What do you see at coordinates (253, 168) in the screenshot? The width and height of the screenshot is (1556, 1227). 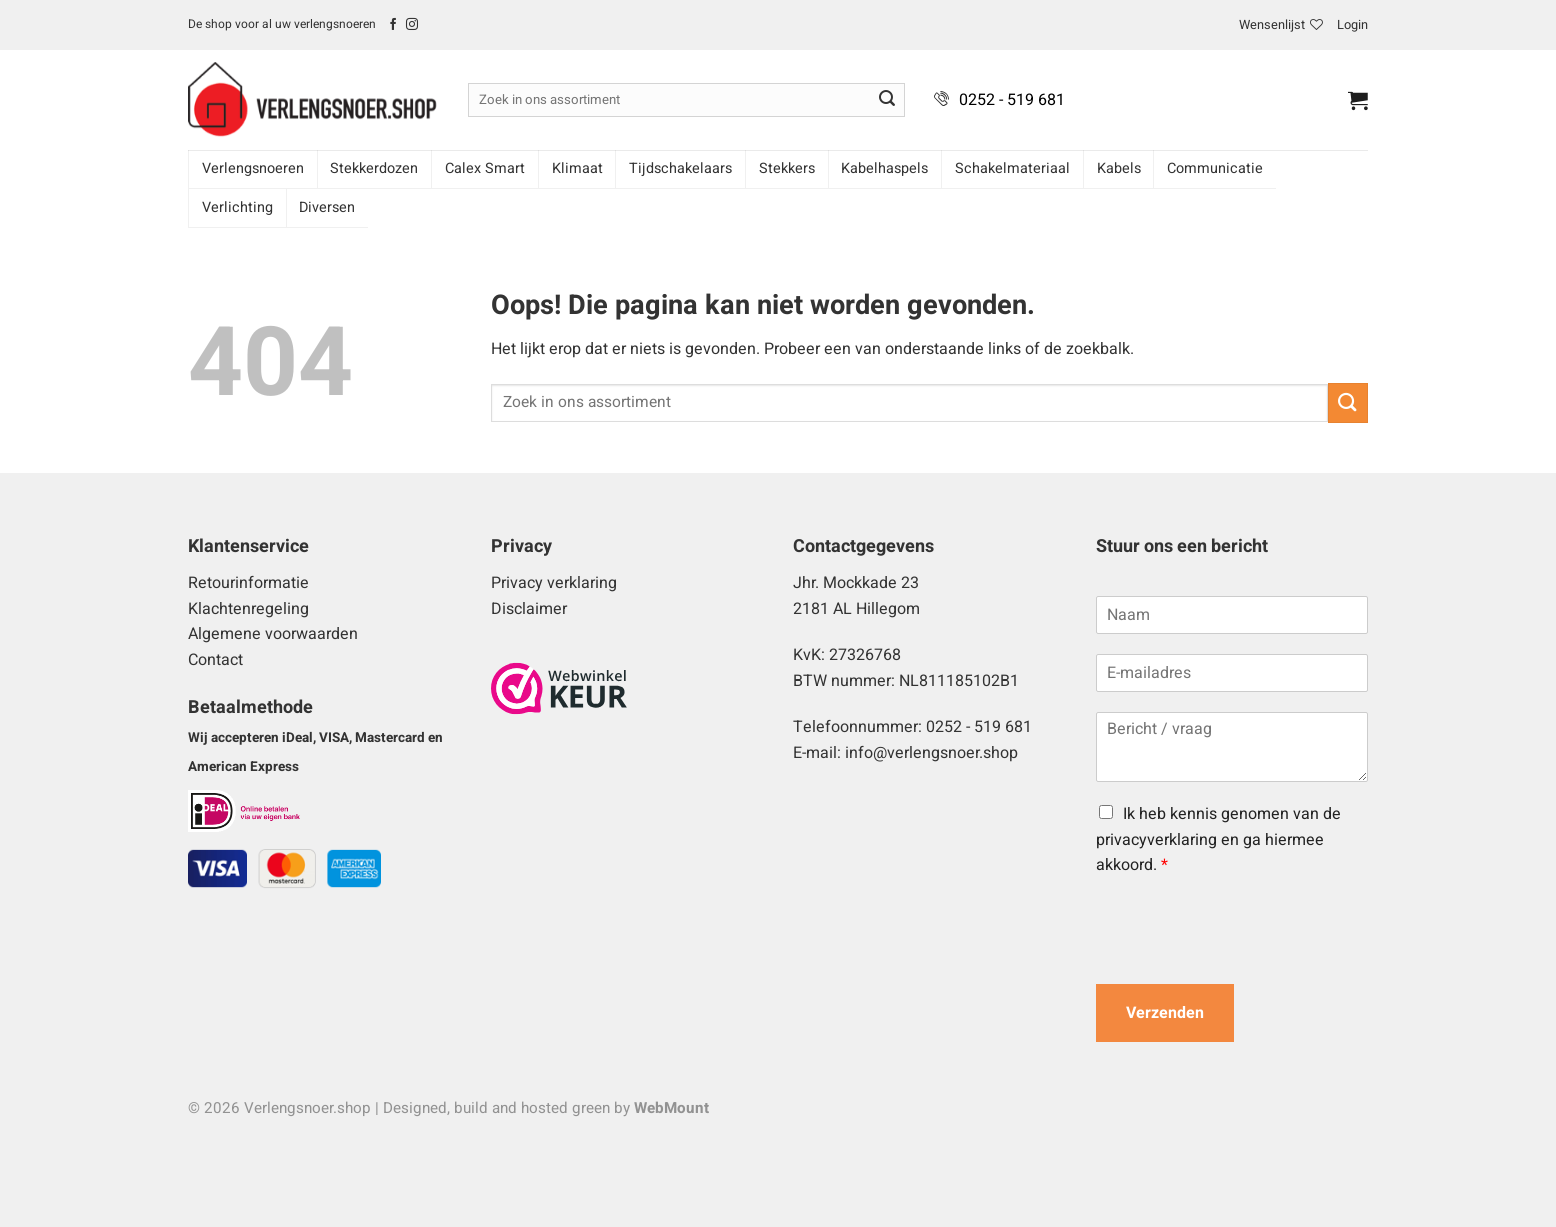 I see `Verlengsnoeren` at bounding box center [253, 168].